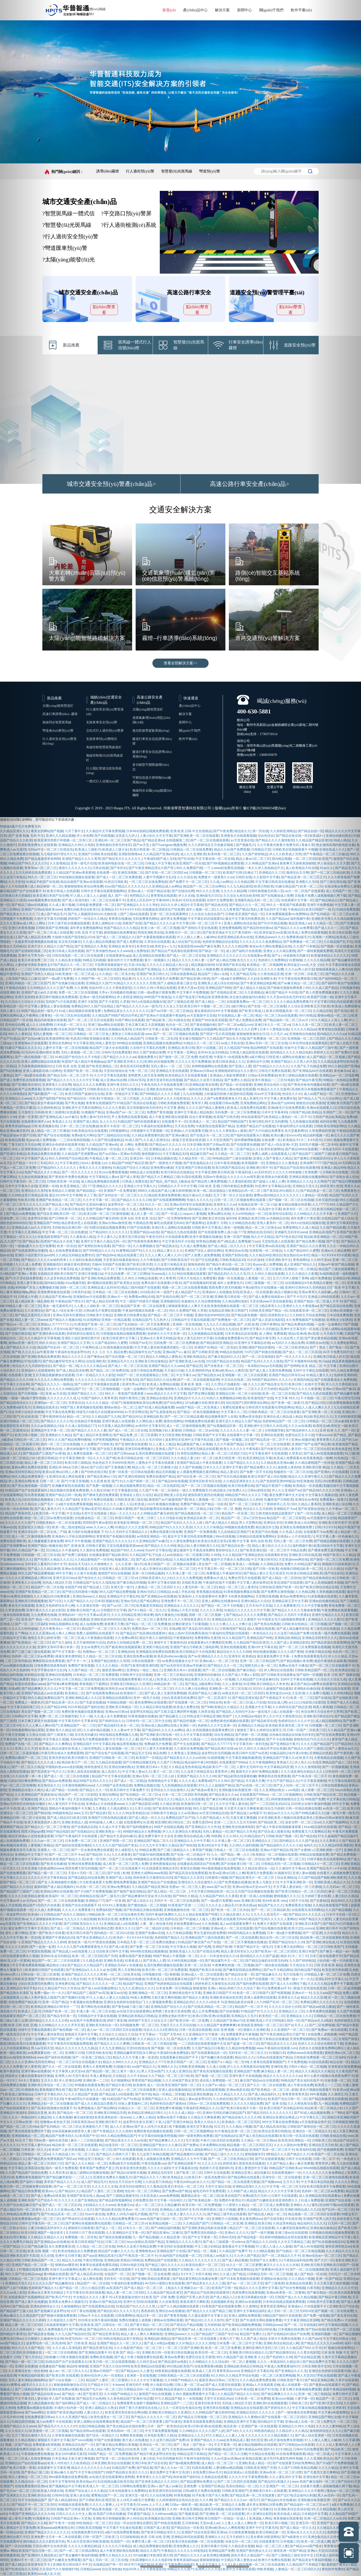 This screenshot has height=2576, width=361. Describe the element at coordinates (152, 840) in the screenshot. I see `国产精品亚洲av` at that location.